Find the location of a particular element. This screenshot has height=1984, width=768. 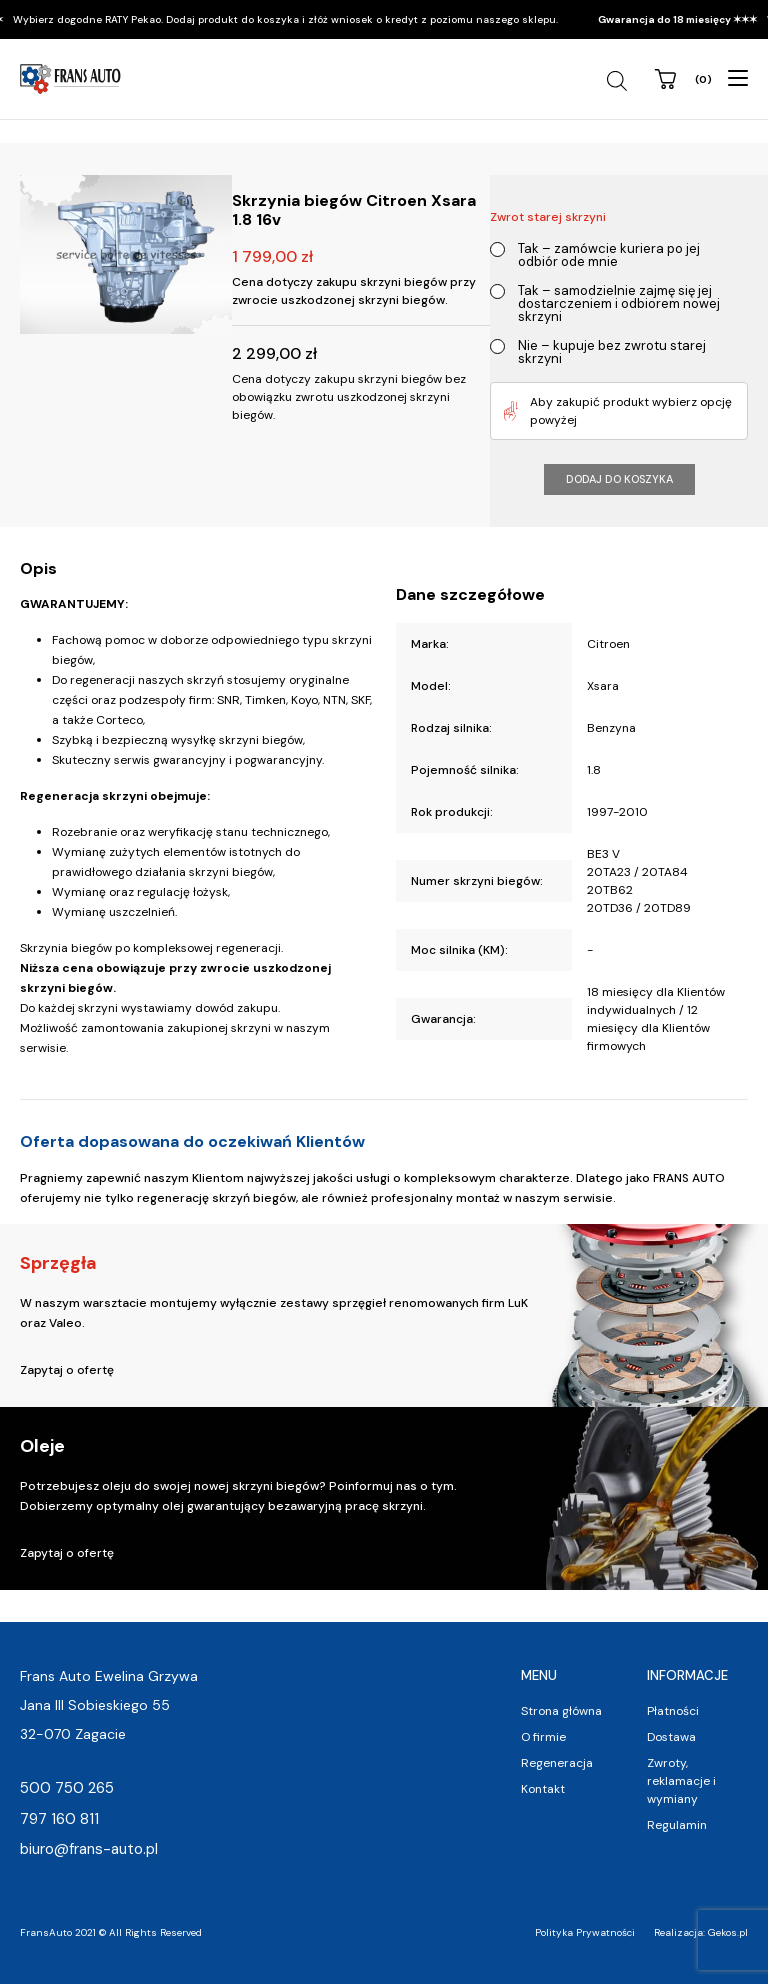

biuro@frans-auto.pl is located at coordinates (89, 1849).